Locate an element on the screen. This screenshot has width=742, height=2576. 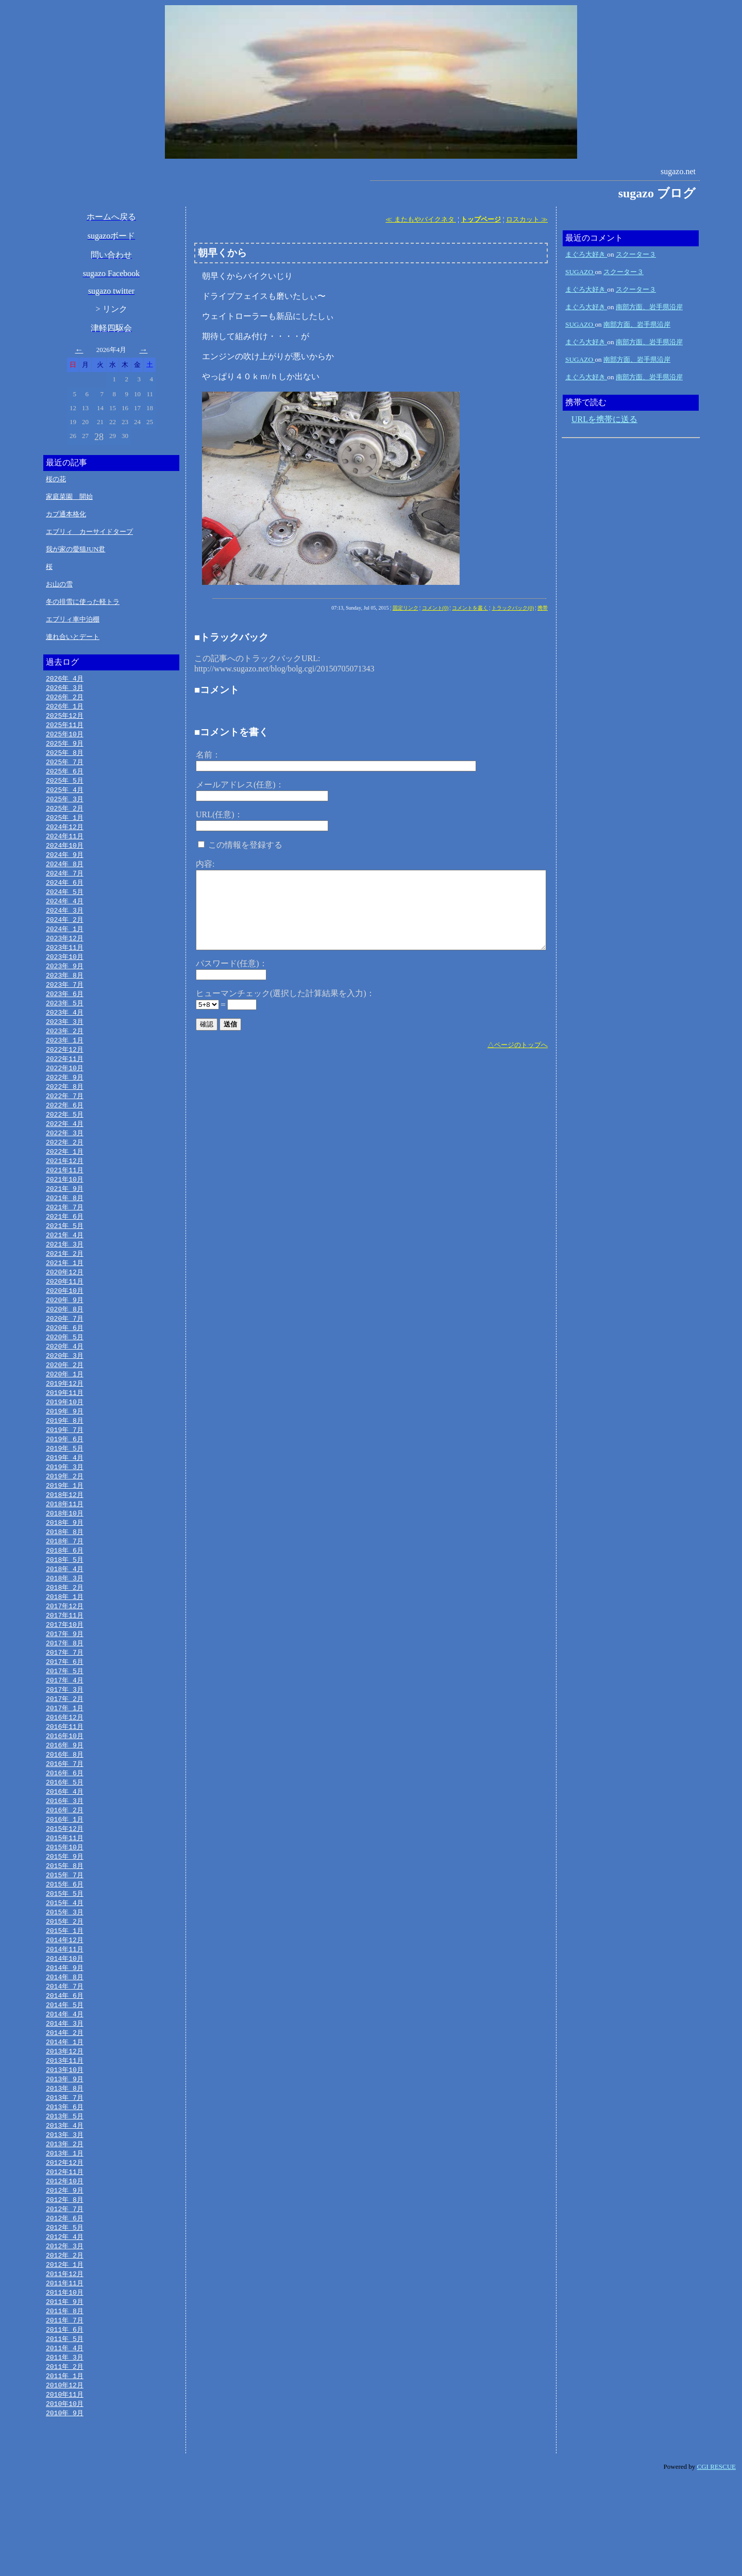
2013年 1月 is located at coordinates (64, 2235).